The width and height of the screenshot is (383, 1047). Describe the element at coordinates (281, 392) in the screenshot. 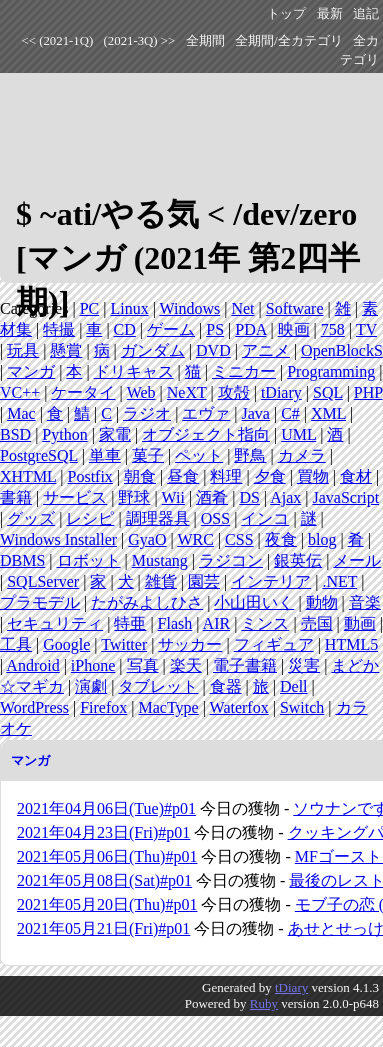

I see `tDiary` at that location.